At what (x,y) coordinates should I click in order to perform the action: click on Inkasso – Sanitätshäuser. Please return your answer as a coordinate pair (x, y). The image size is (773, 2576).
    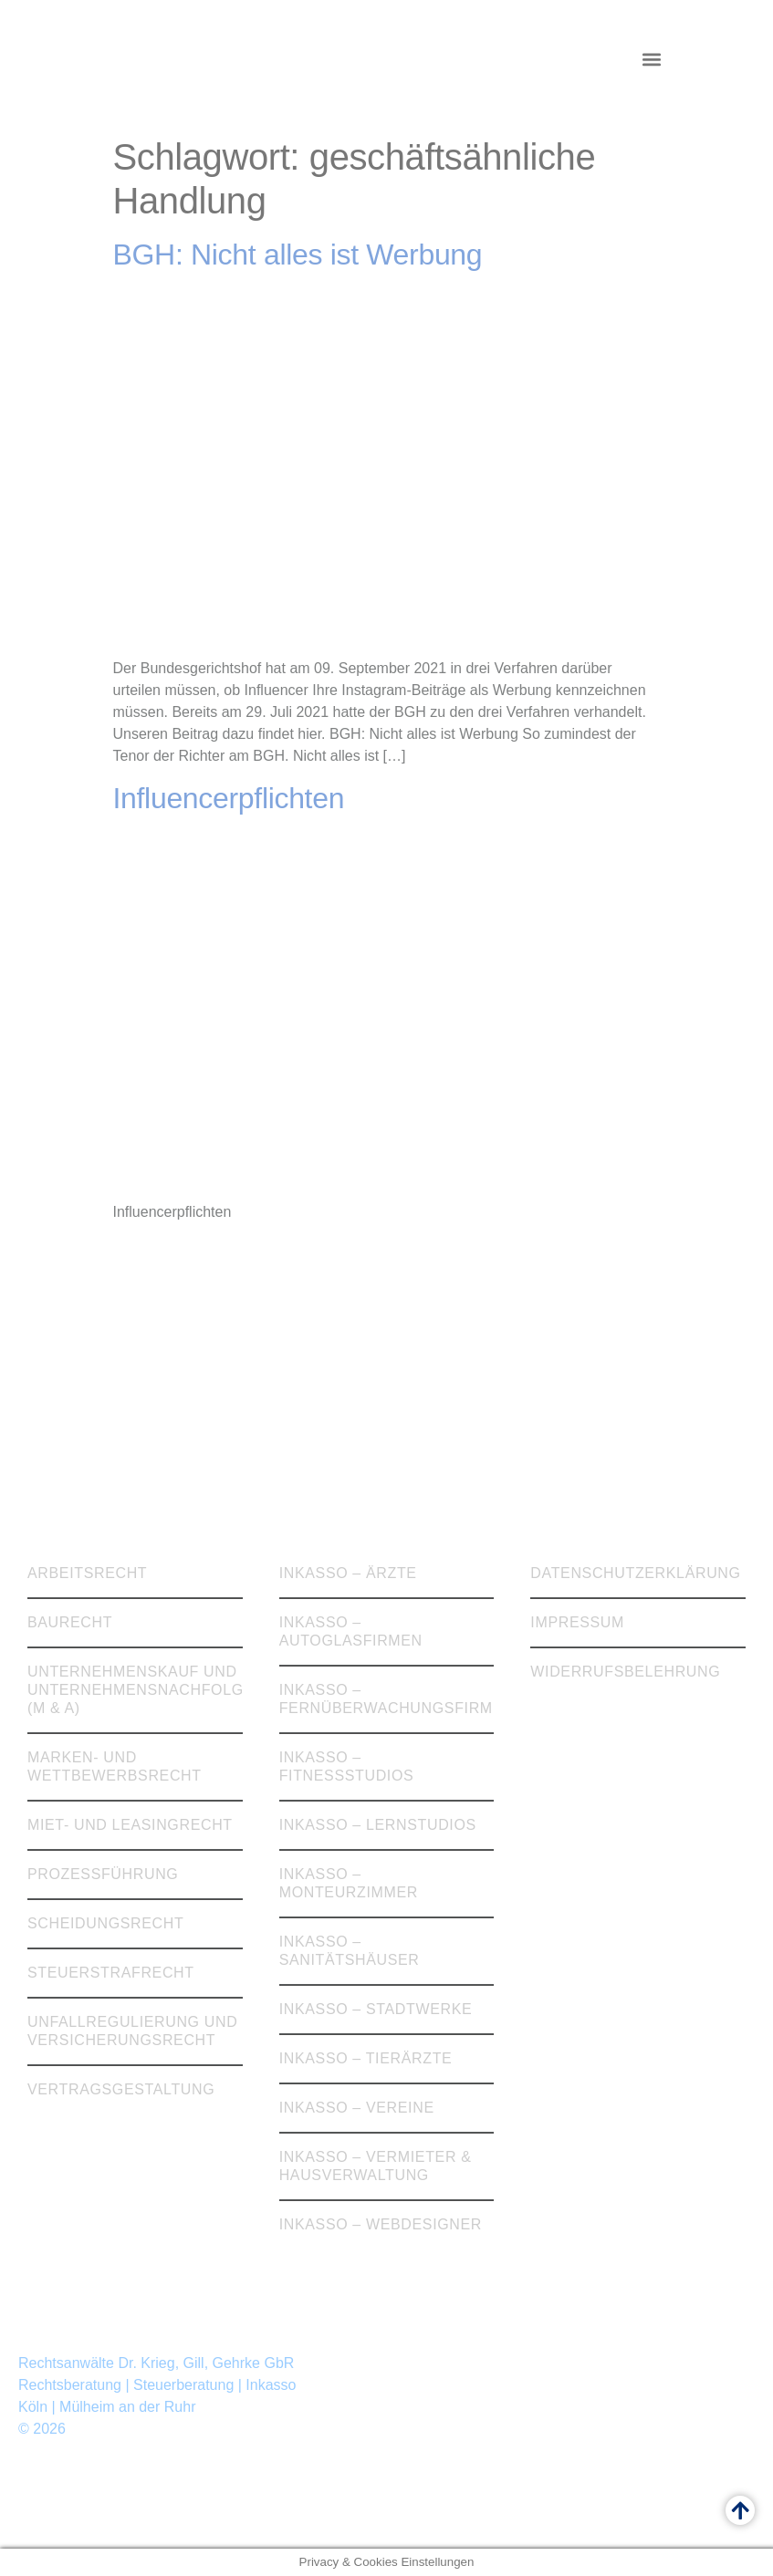
    Looking at the image, I should click on (349, 1951).